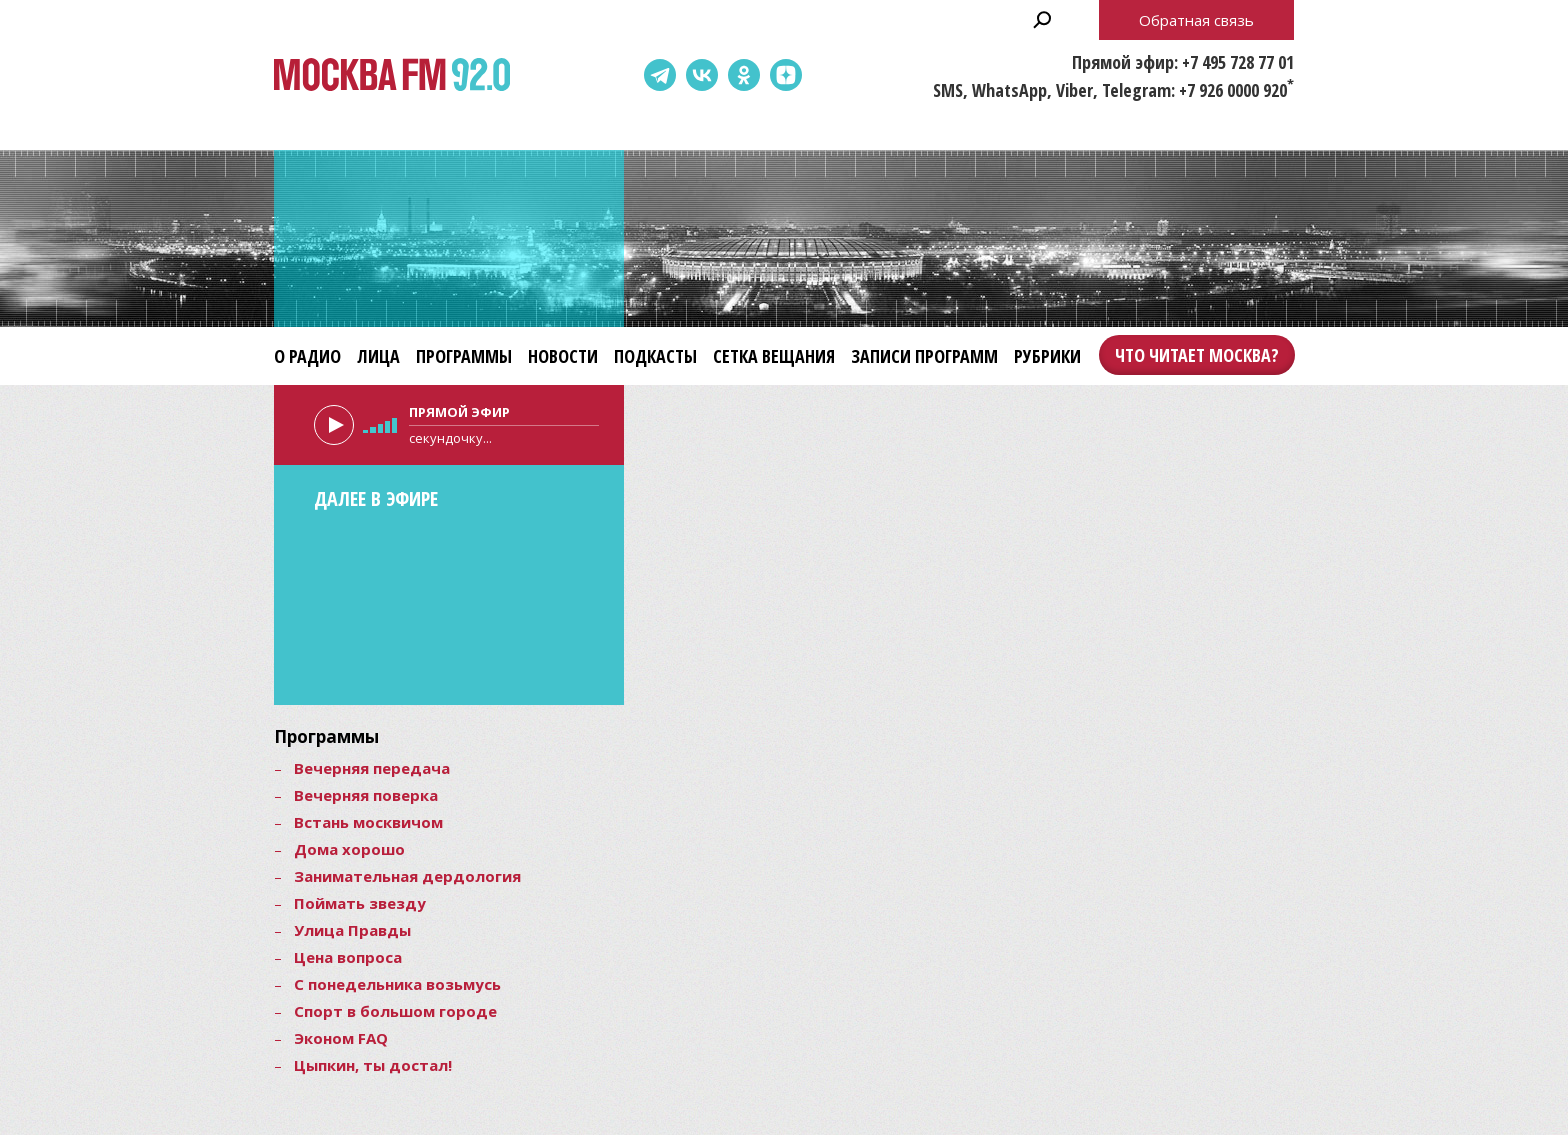  What do you see at coordinates (786, 75) in the screenshot?
I see `Dzen` at bounding box center [786, 75].